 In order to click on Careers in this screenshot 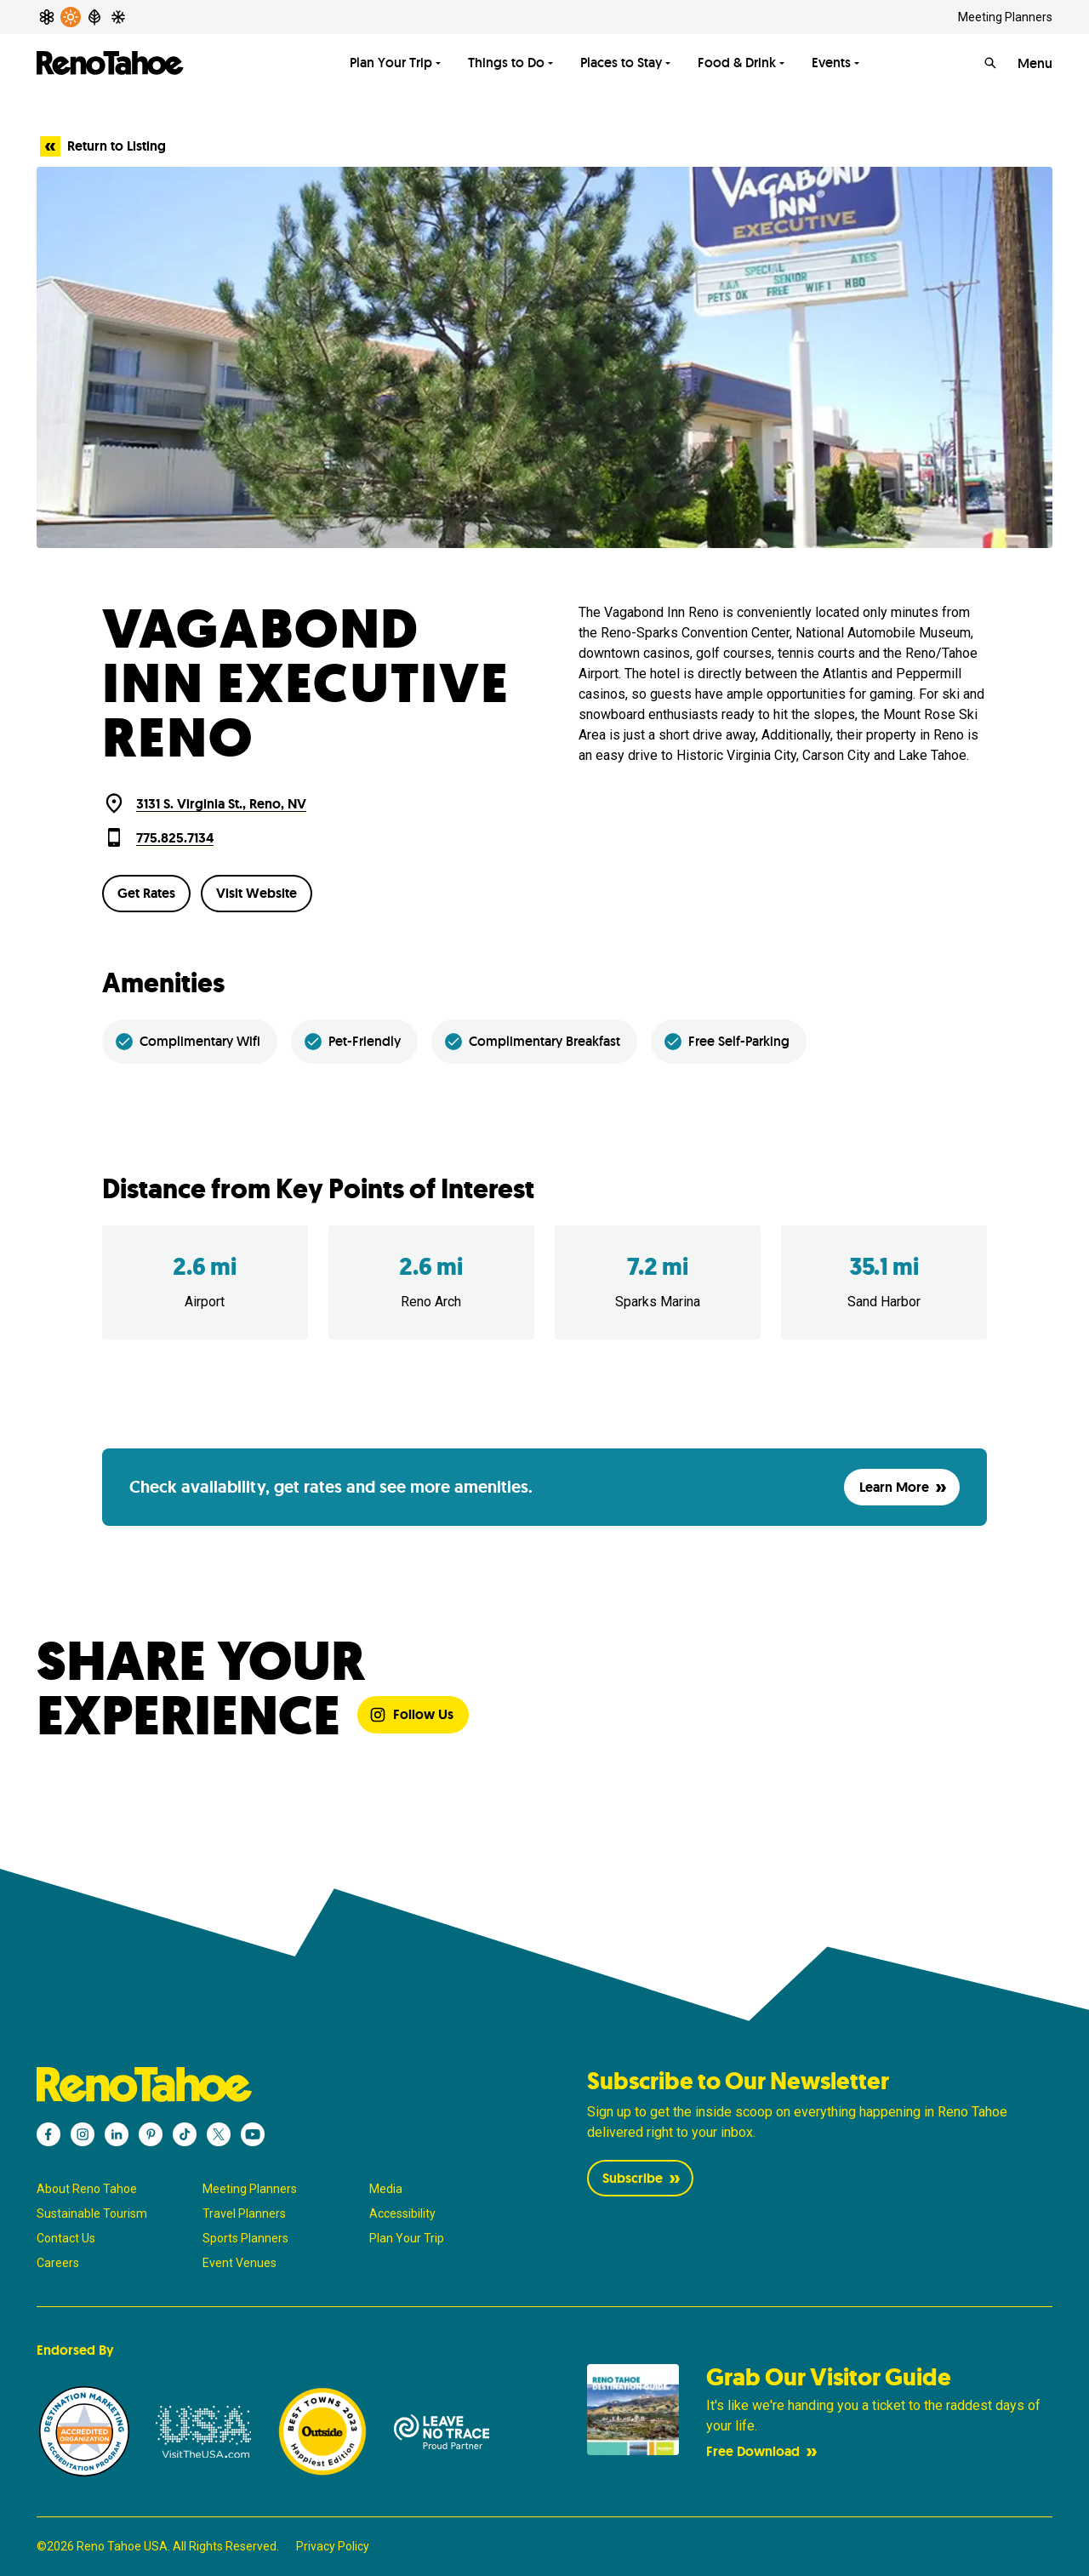, I will do `click(58, 2263)`.